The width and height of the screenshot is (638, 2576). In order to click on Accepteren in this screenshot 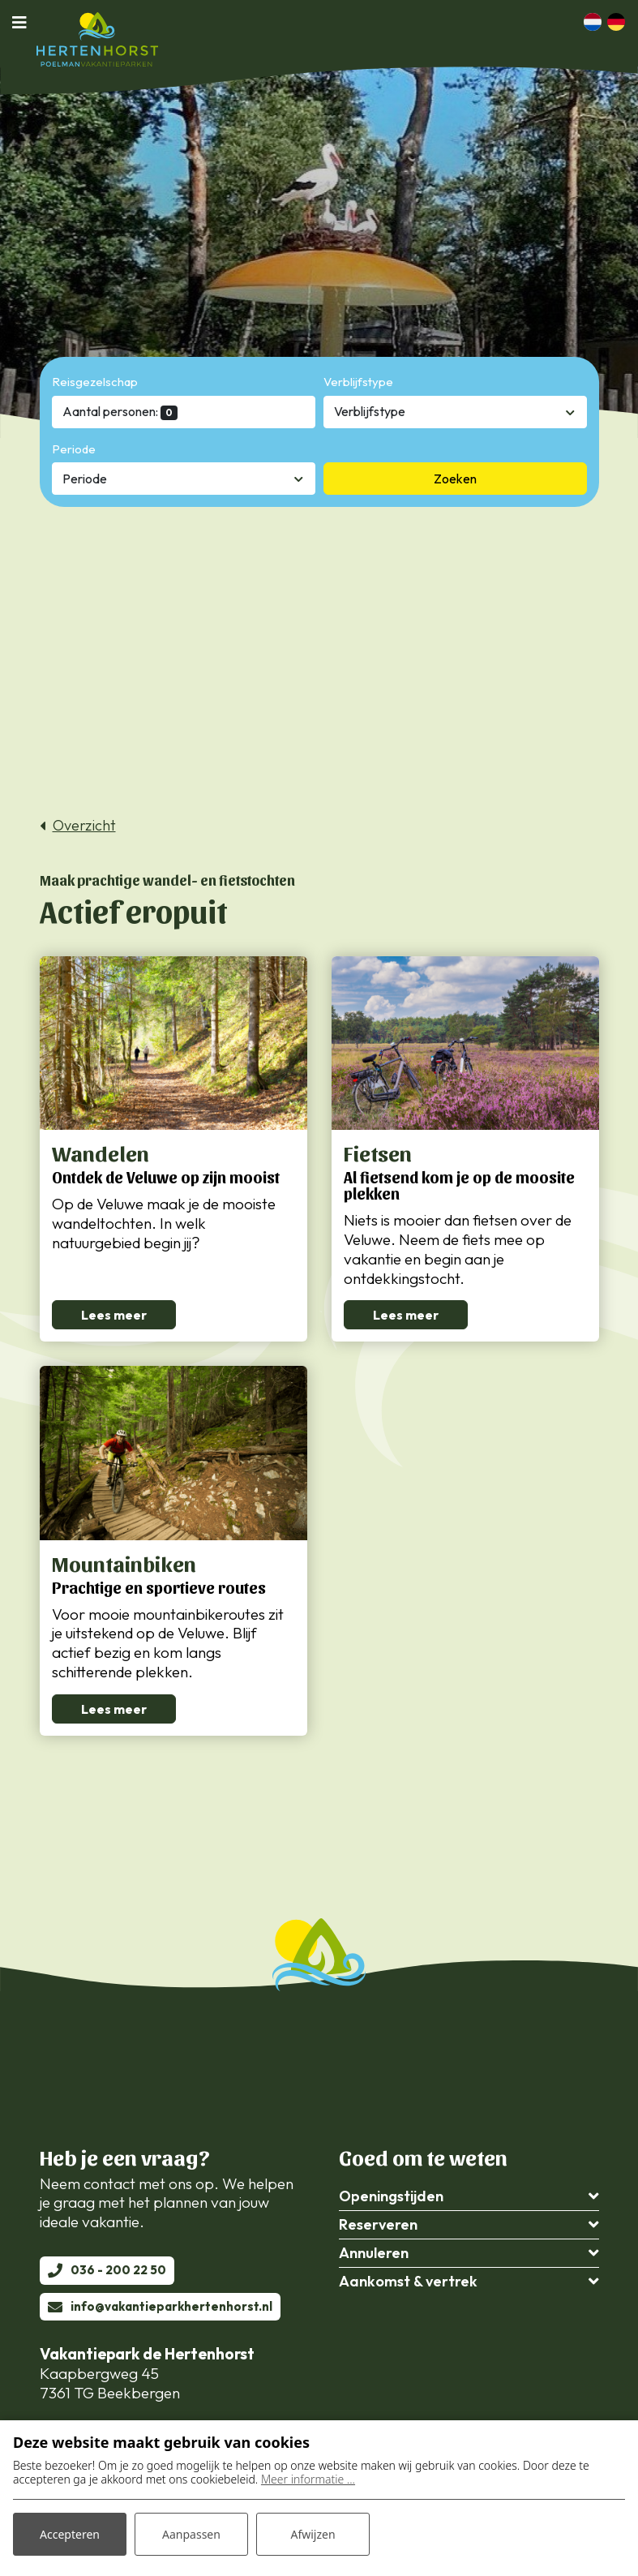, I will do `click(70, 2534)`.